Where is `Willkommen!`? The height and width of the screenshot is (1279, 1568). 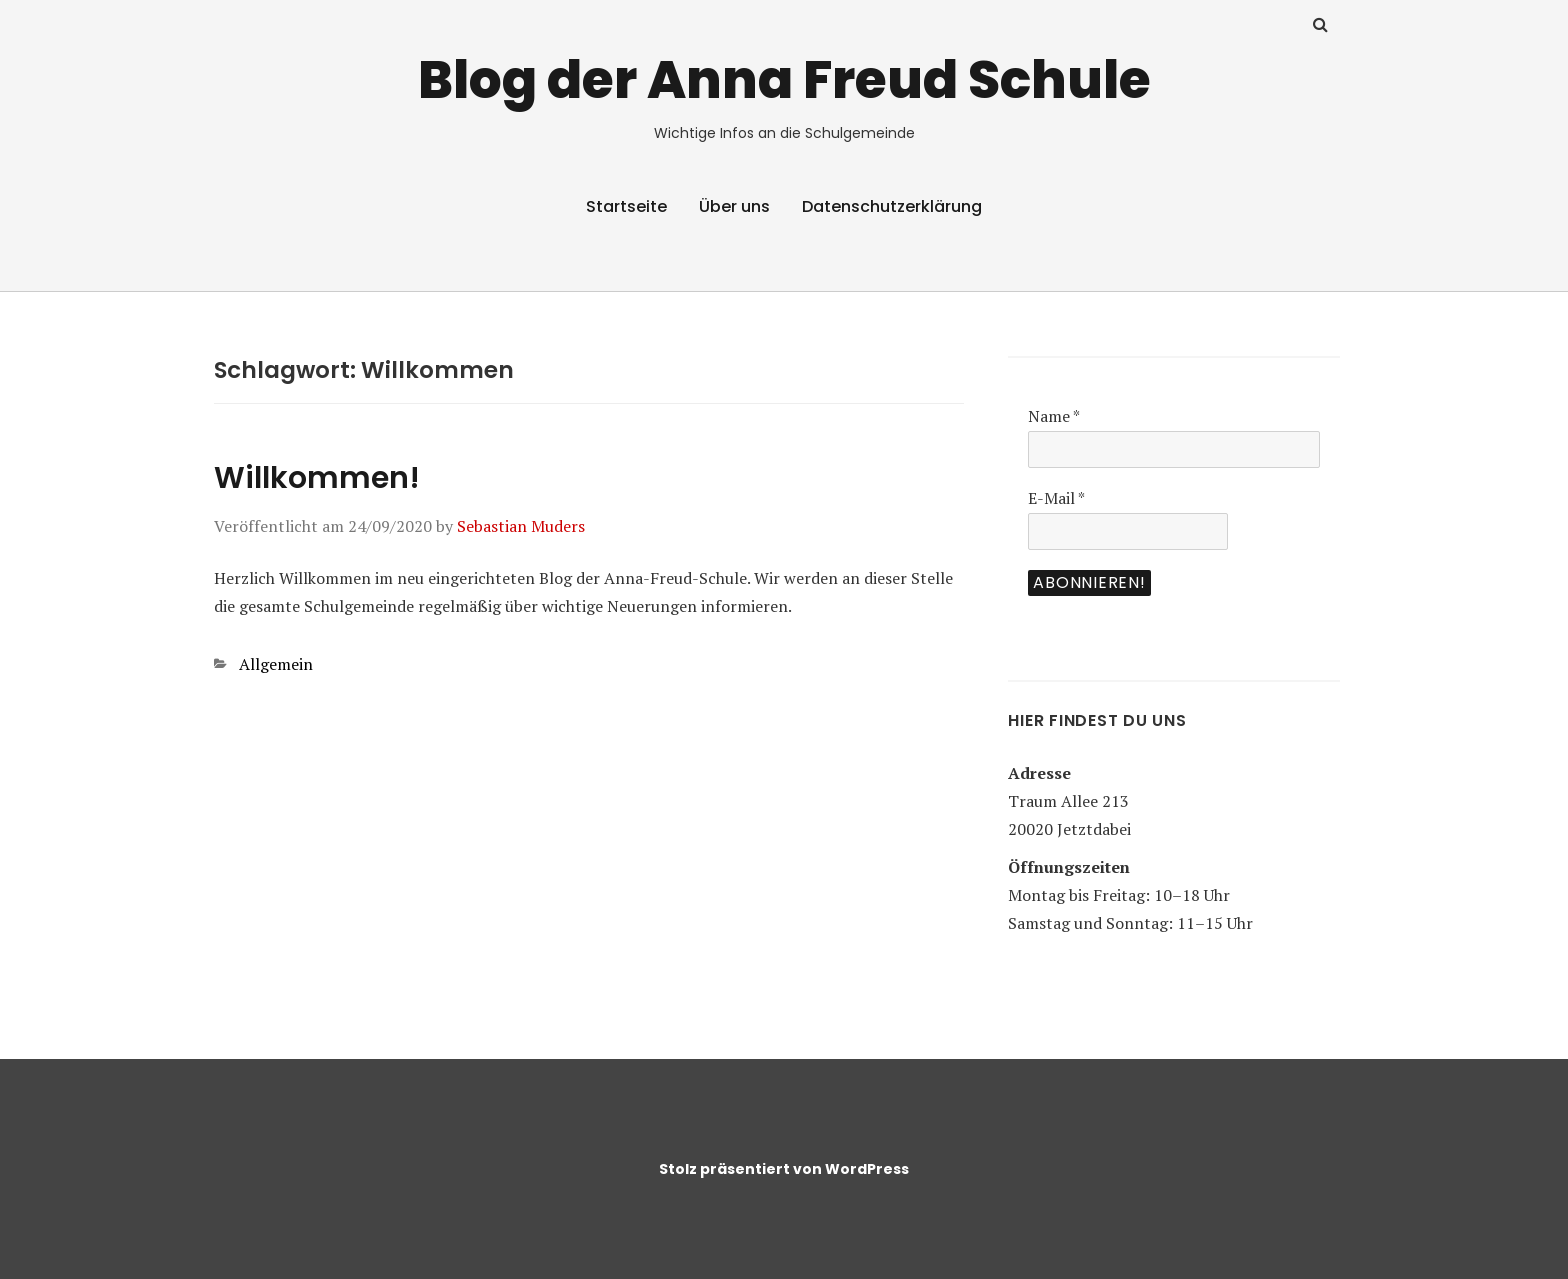 Willkommen! is located at coordinates (317, 478).